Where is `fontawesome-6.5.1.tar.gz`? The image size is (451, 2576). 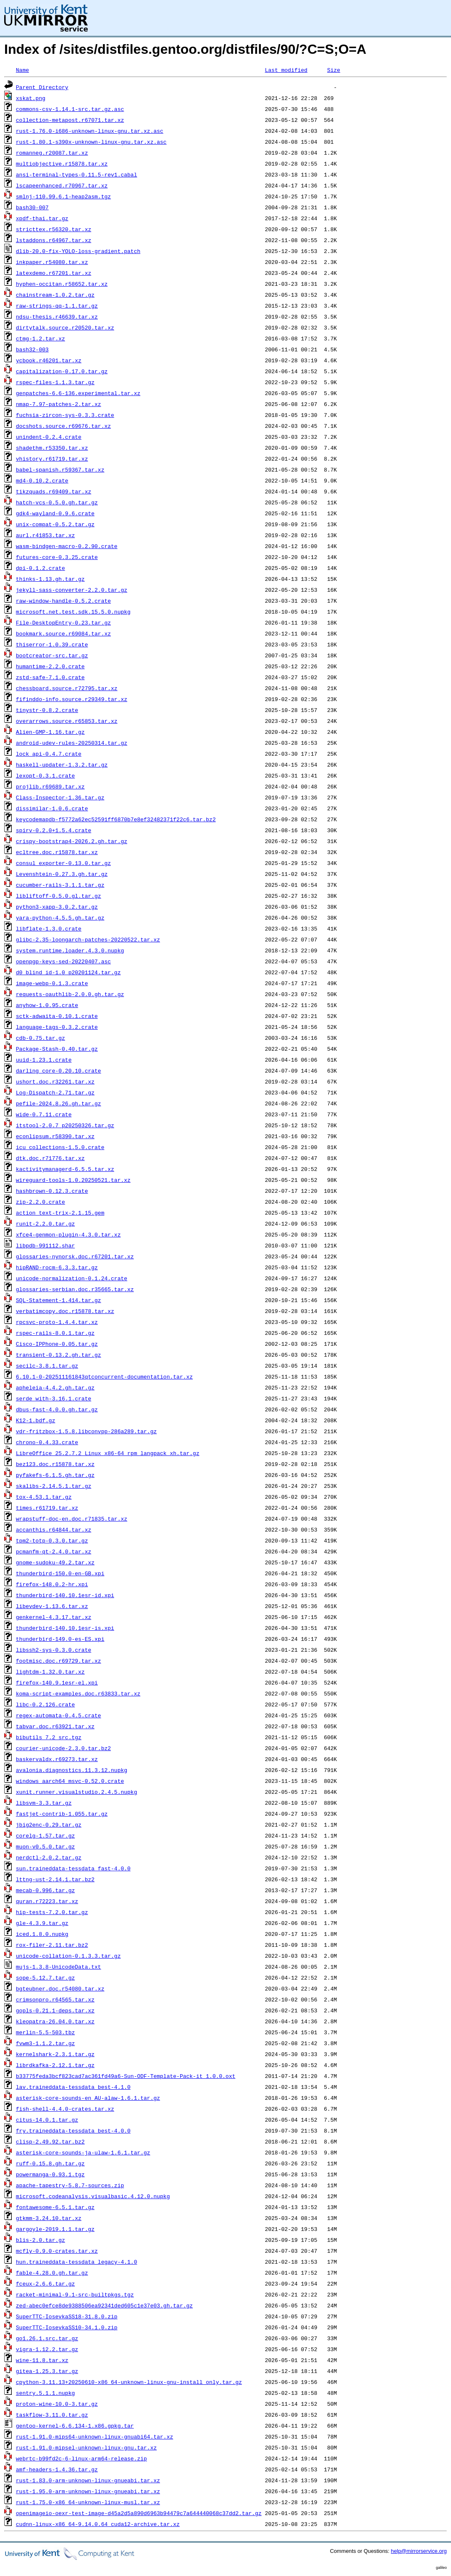
fontawesome-6.5.1.tar.gz is located at coordinates (55, 2207).